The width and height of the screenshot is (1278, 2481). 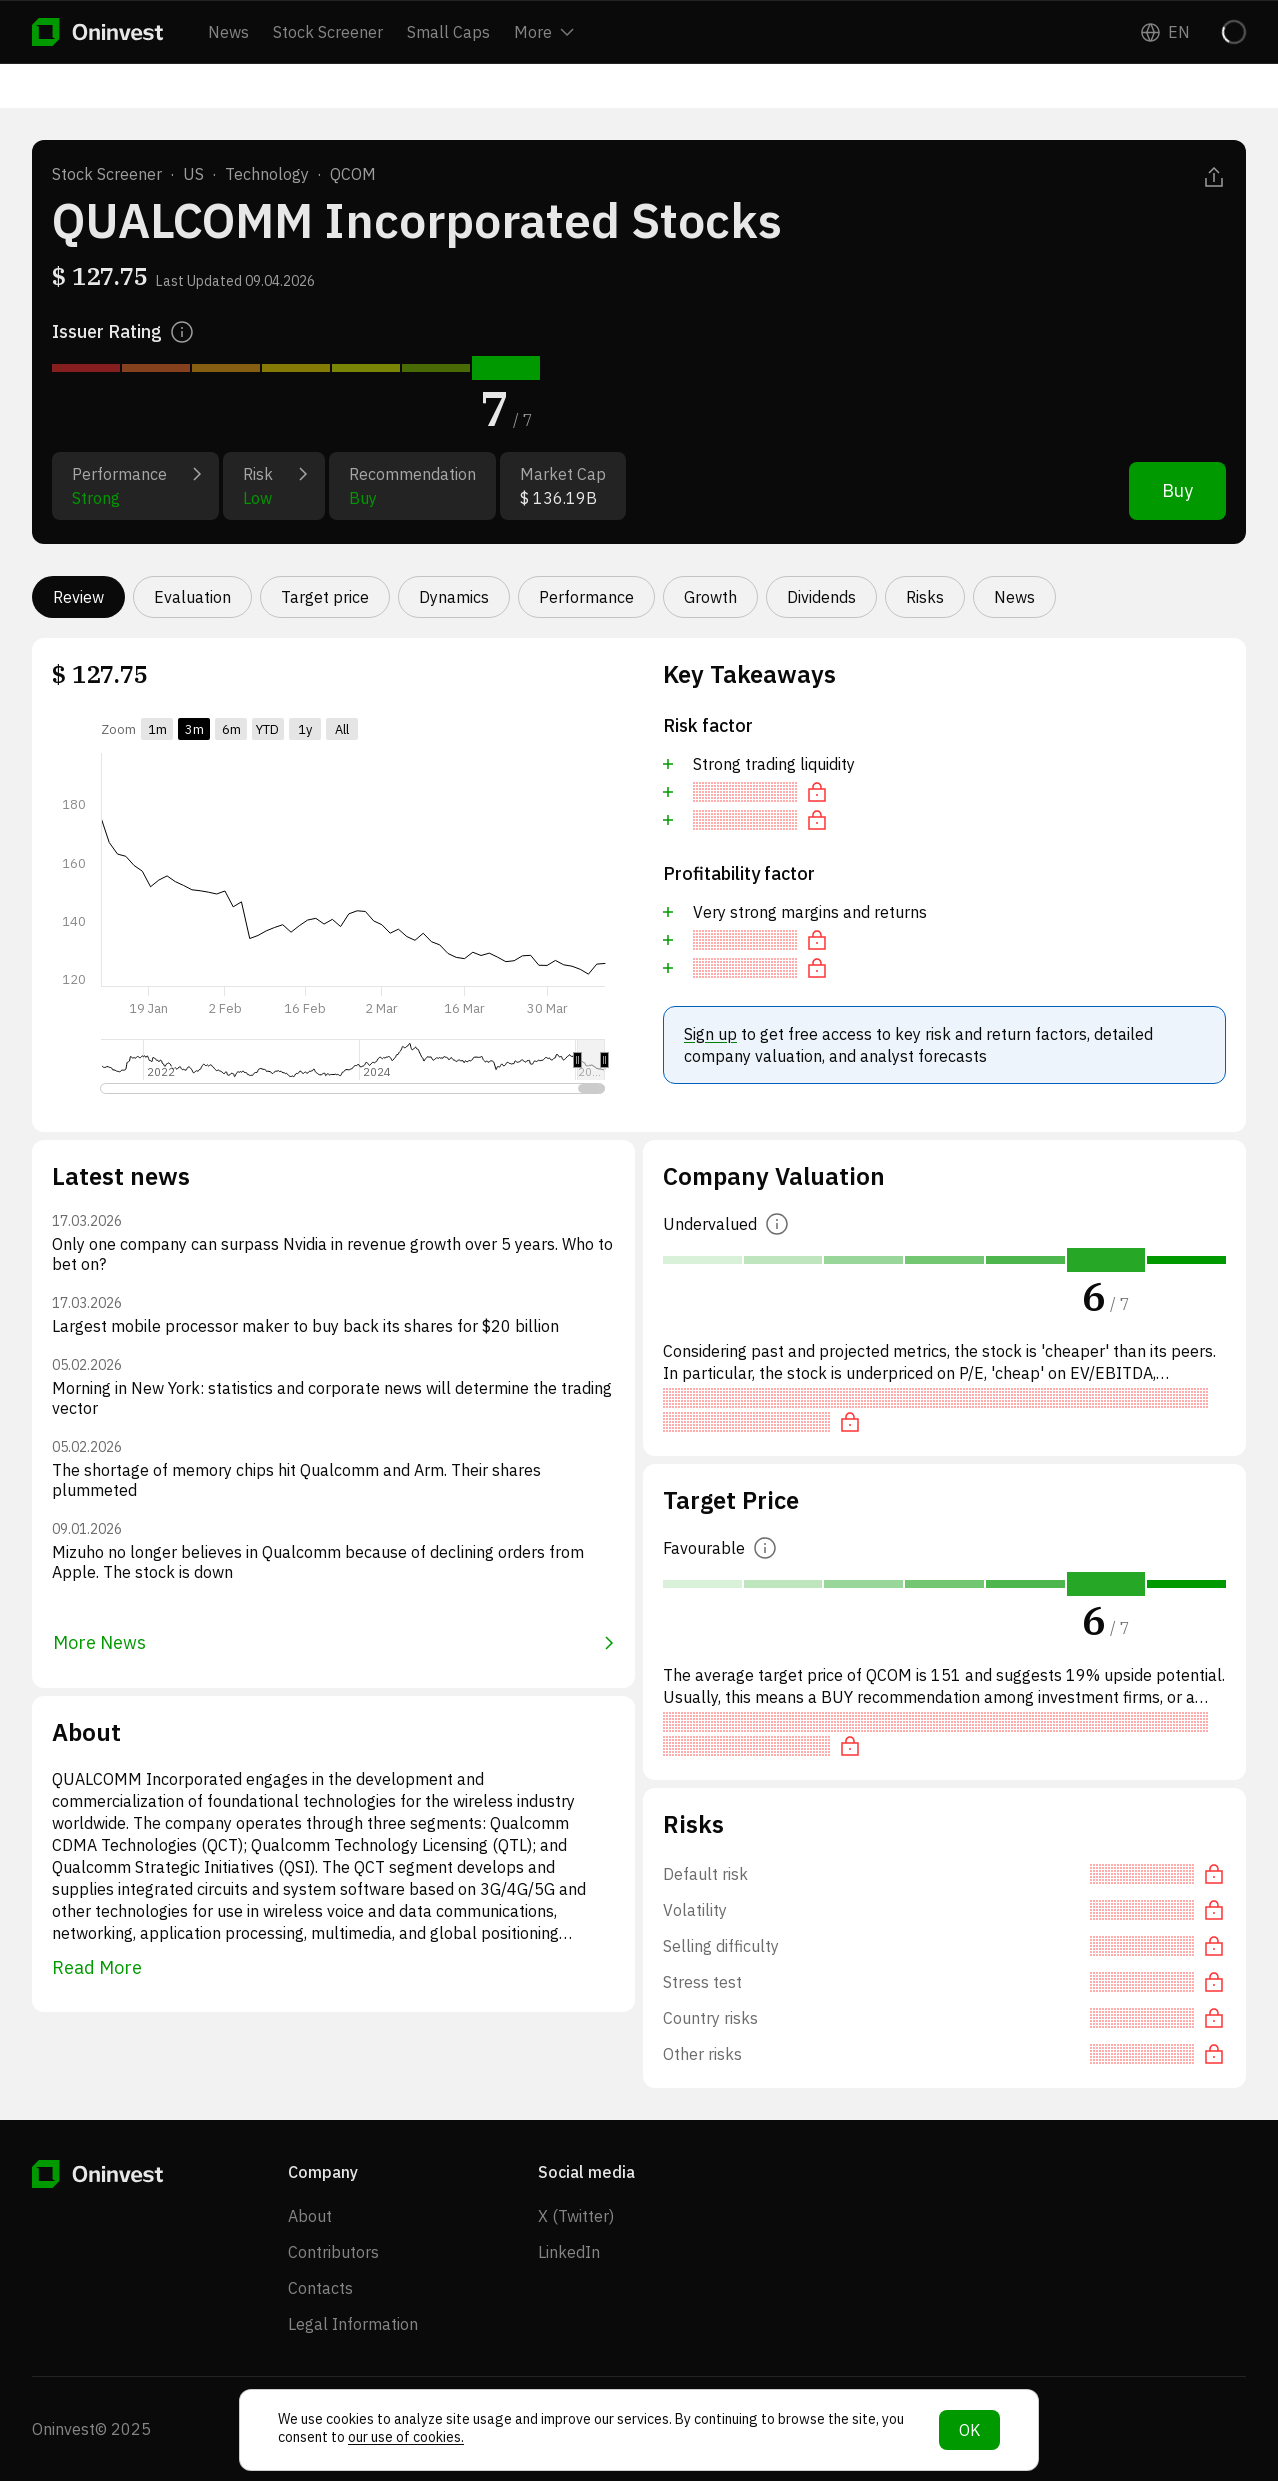 What do you see at coordinates (193, 174) in the screenshot?
I see `US` at bounding box center [193, 174].